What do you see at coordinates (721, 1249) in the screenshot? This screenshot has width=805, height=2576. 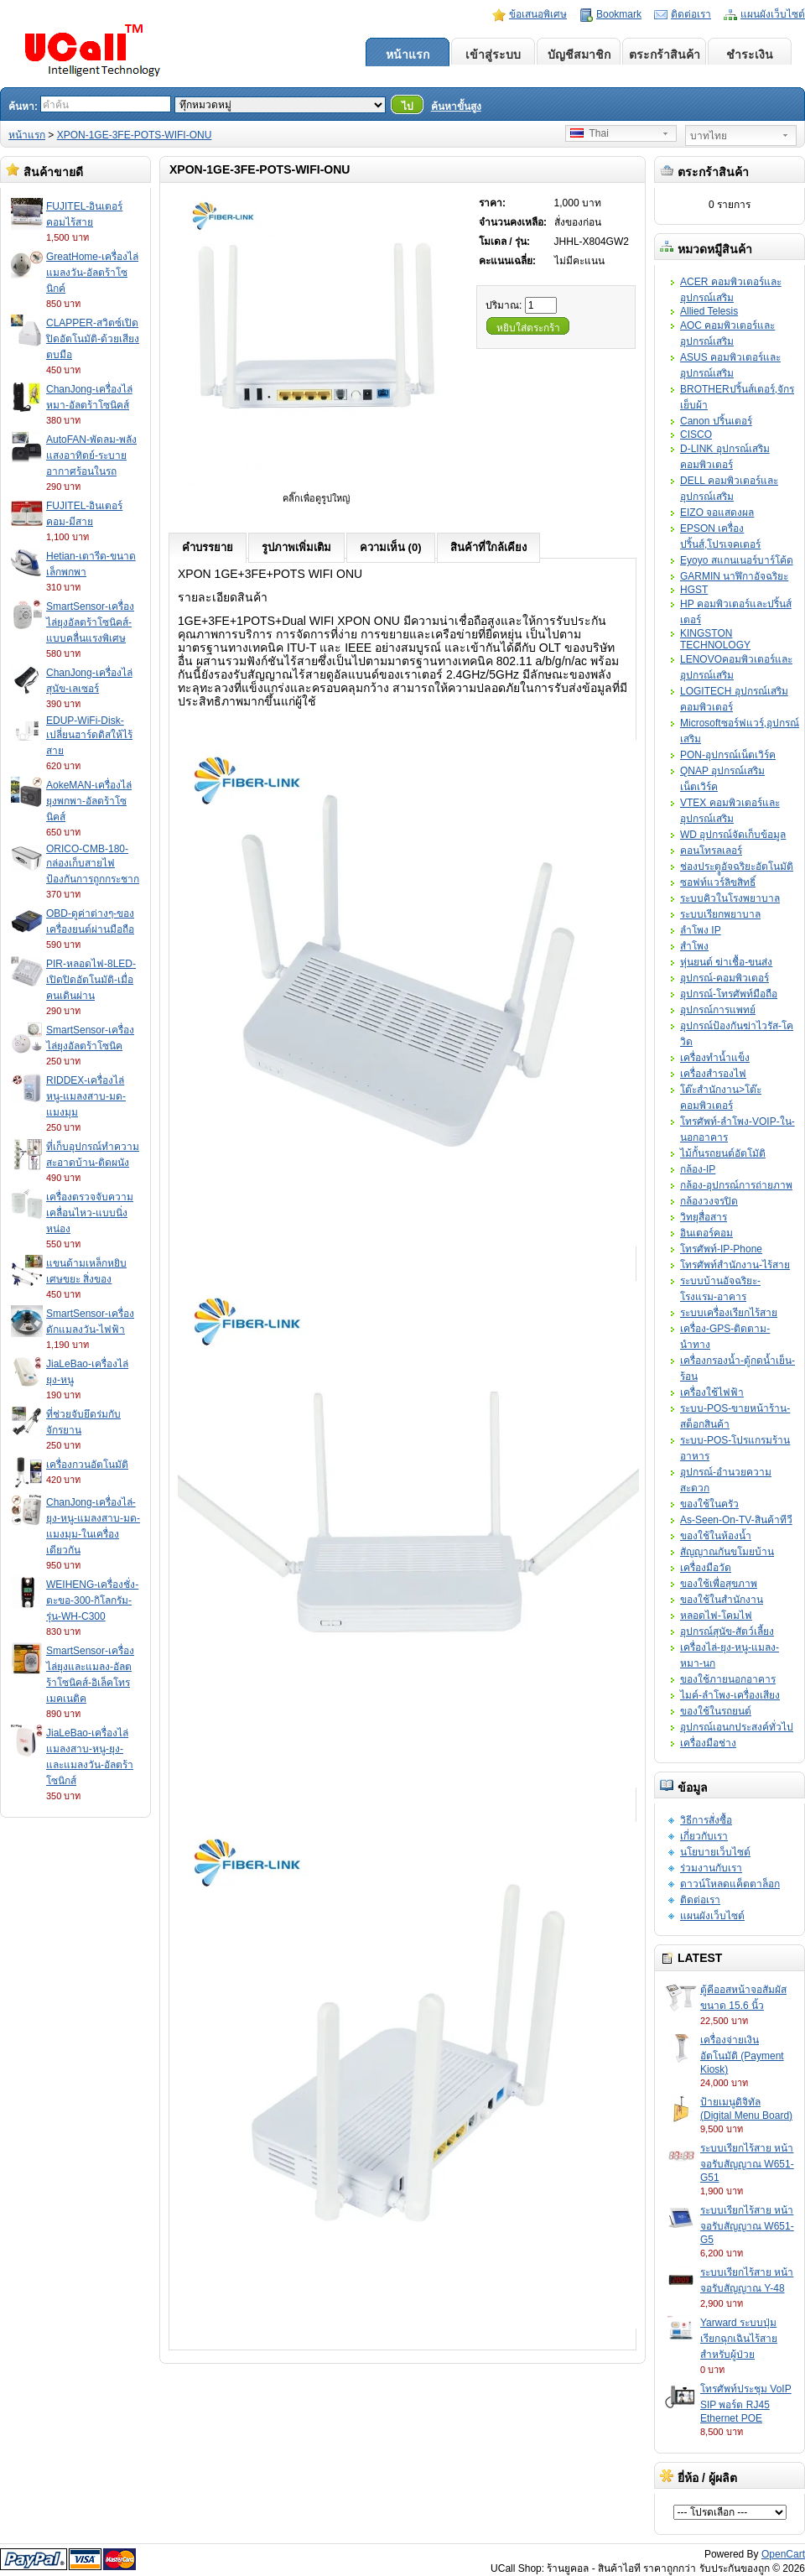 I see `โทรศัพท์-IP-Phone` at bounding box center [721, 1249].